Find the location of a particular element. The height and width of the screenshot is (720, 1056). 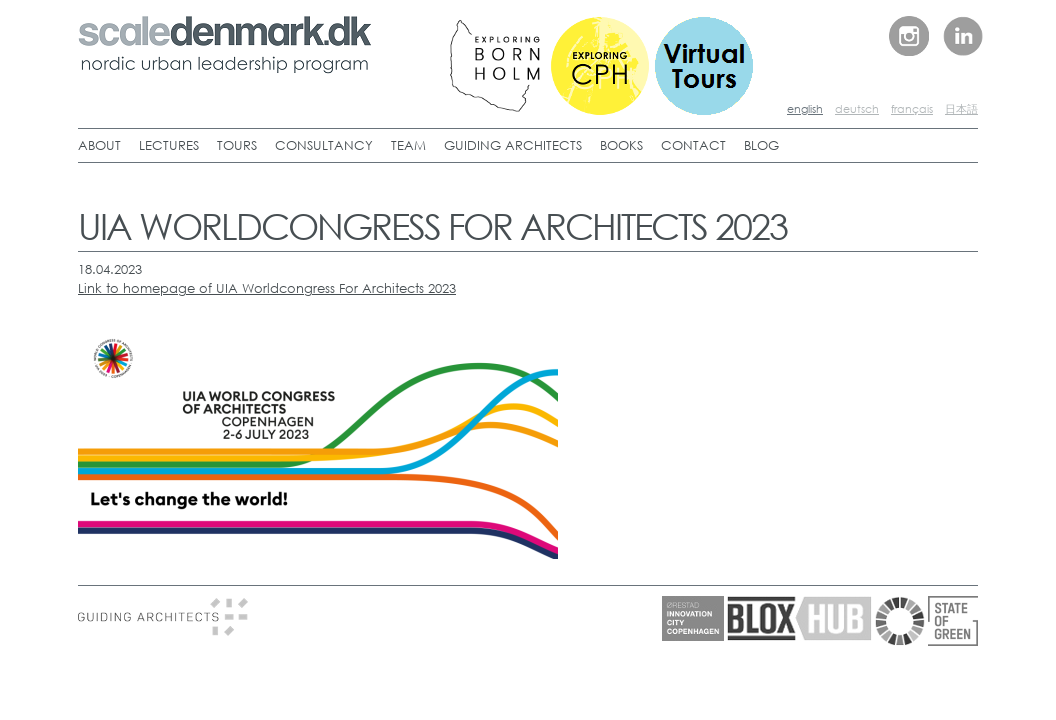

CONTACT is located at coordinates (693, 145).